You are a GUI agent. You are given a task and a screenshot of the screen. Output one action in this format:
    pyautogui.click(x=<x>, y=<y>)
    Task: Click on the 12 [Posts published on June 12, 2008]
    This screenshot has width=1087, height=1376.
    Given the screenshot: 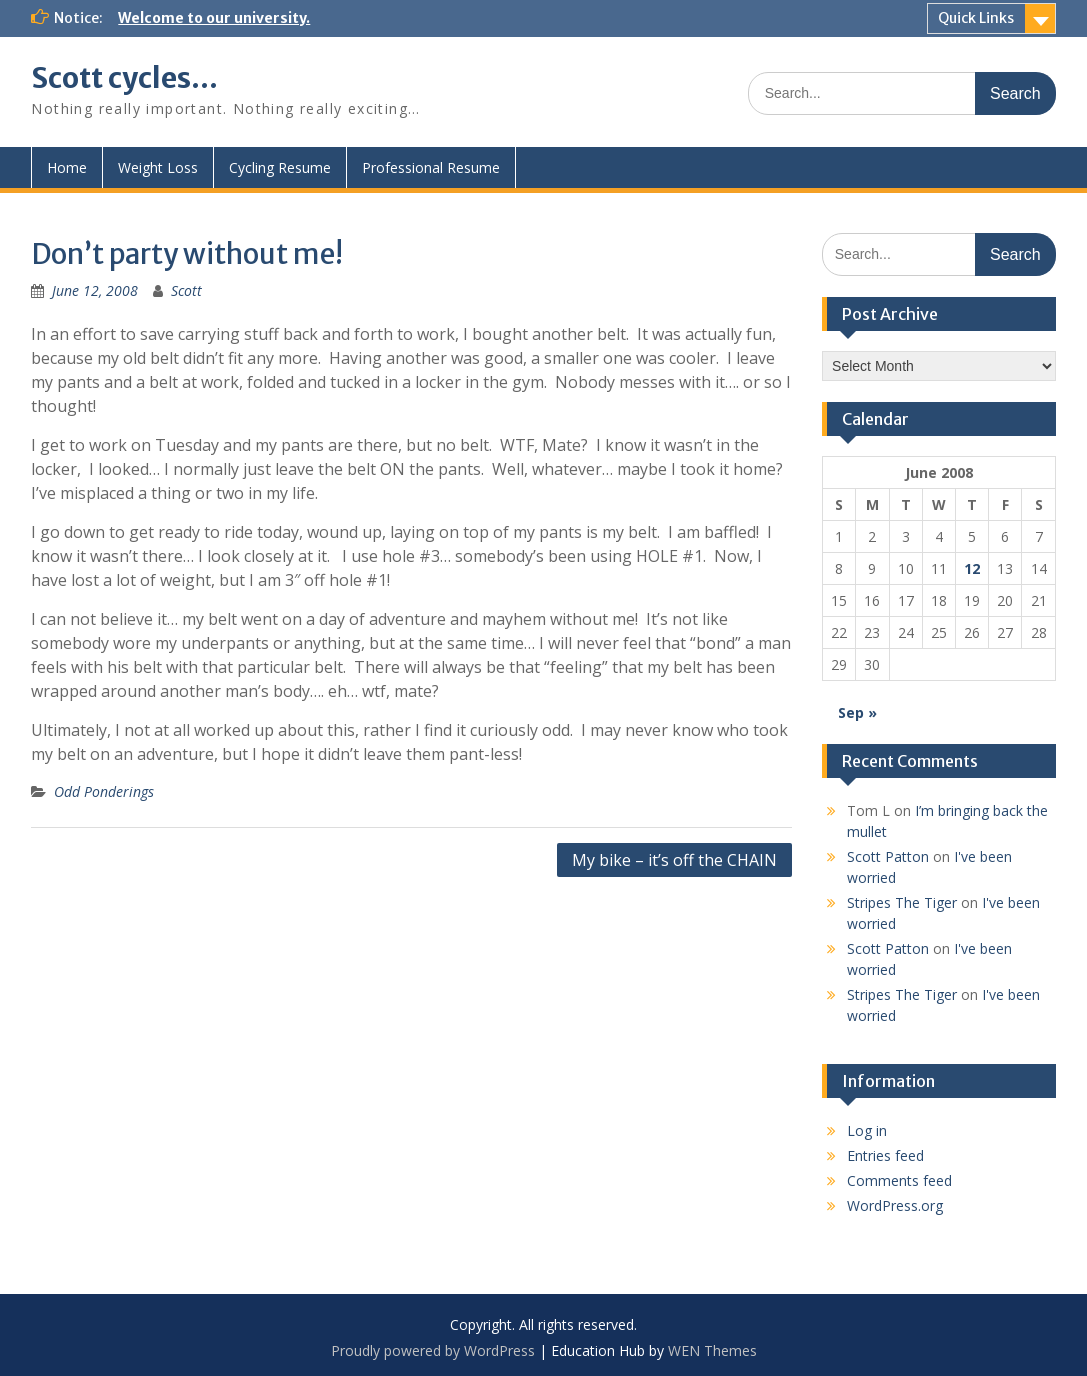 What is the action you would take?
    pyautogui.click(x=972, y=568)
    